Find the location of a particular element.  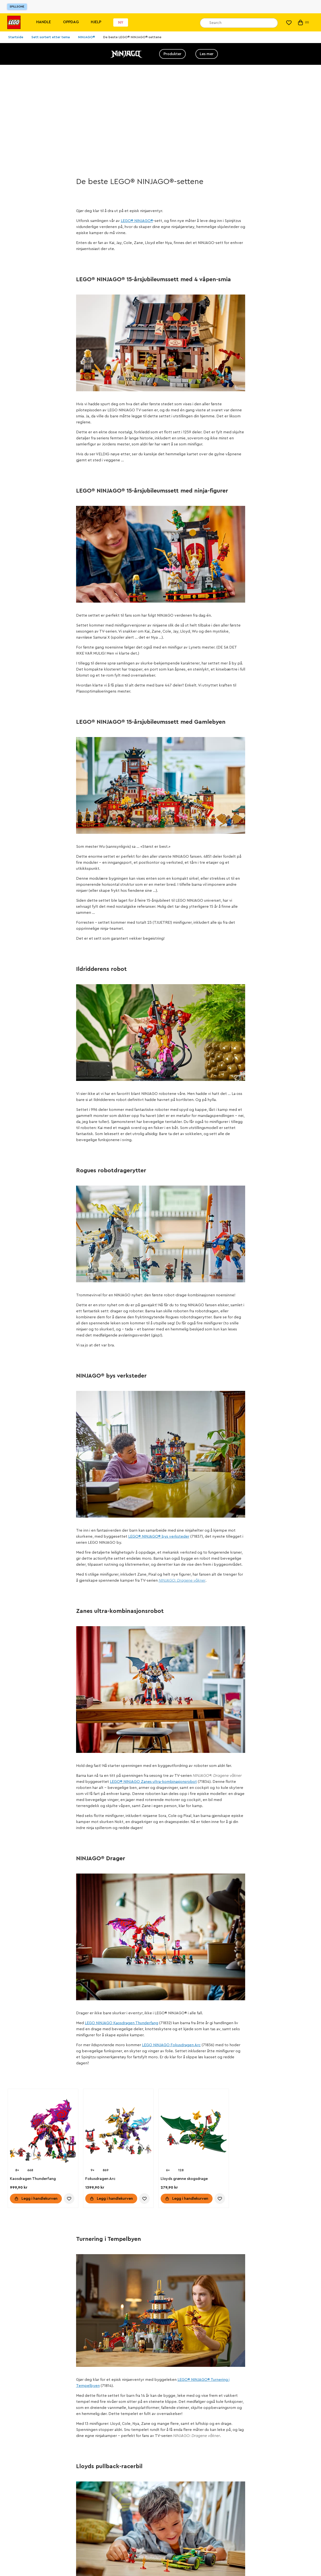

Oppdag is located at coordinates (71, 22).